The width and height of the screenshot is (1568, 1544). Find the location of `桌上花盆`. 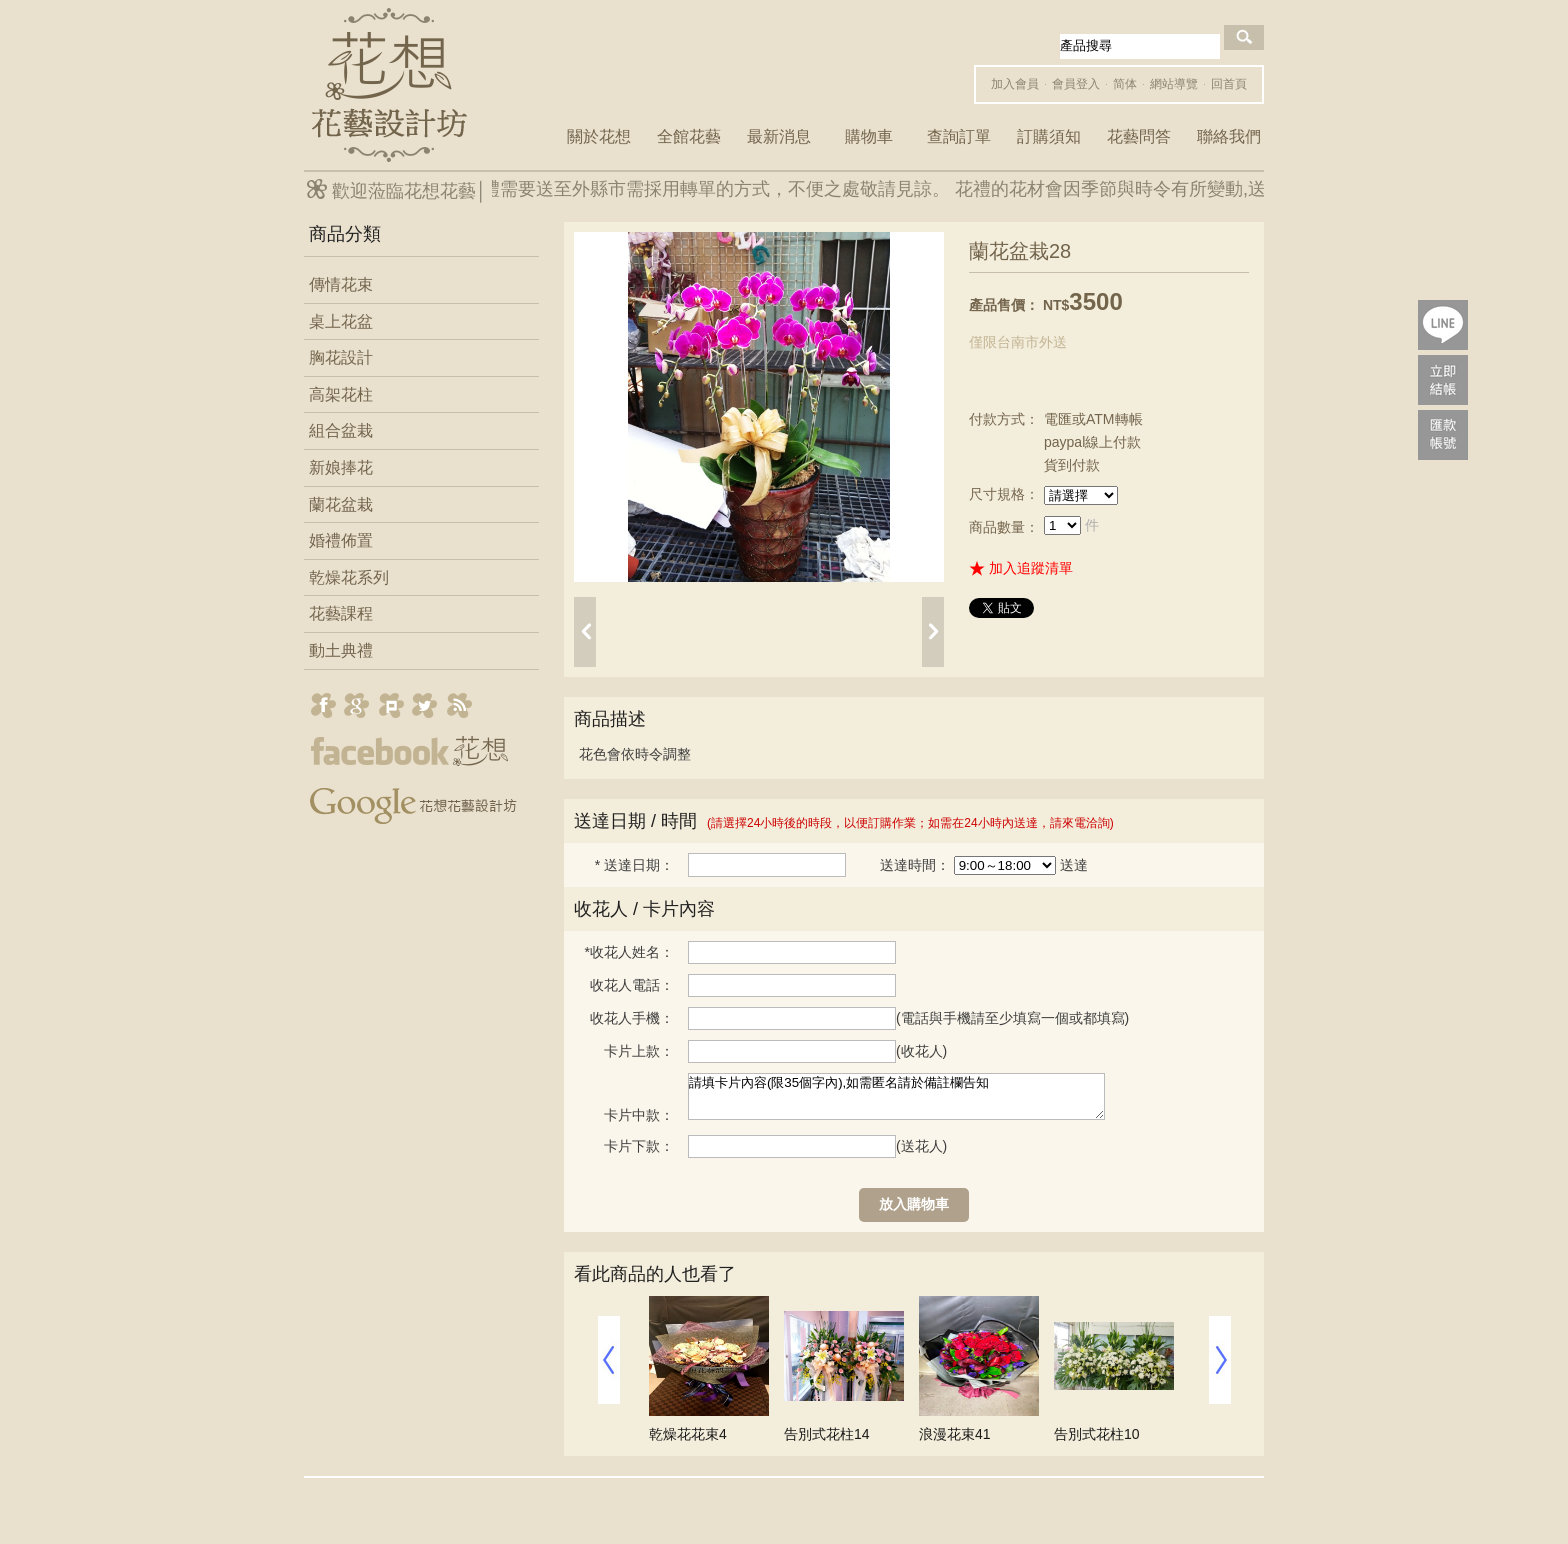

桌上花盆 is located at coordinates (341, 321).